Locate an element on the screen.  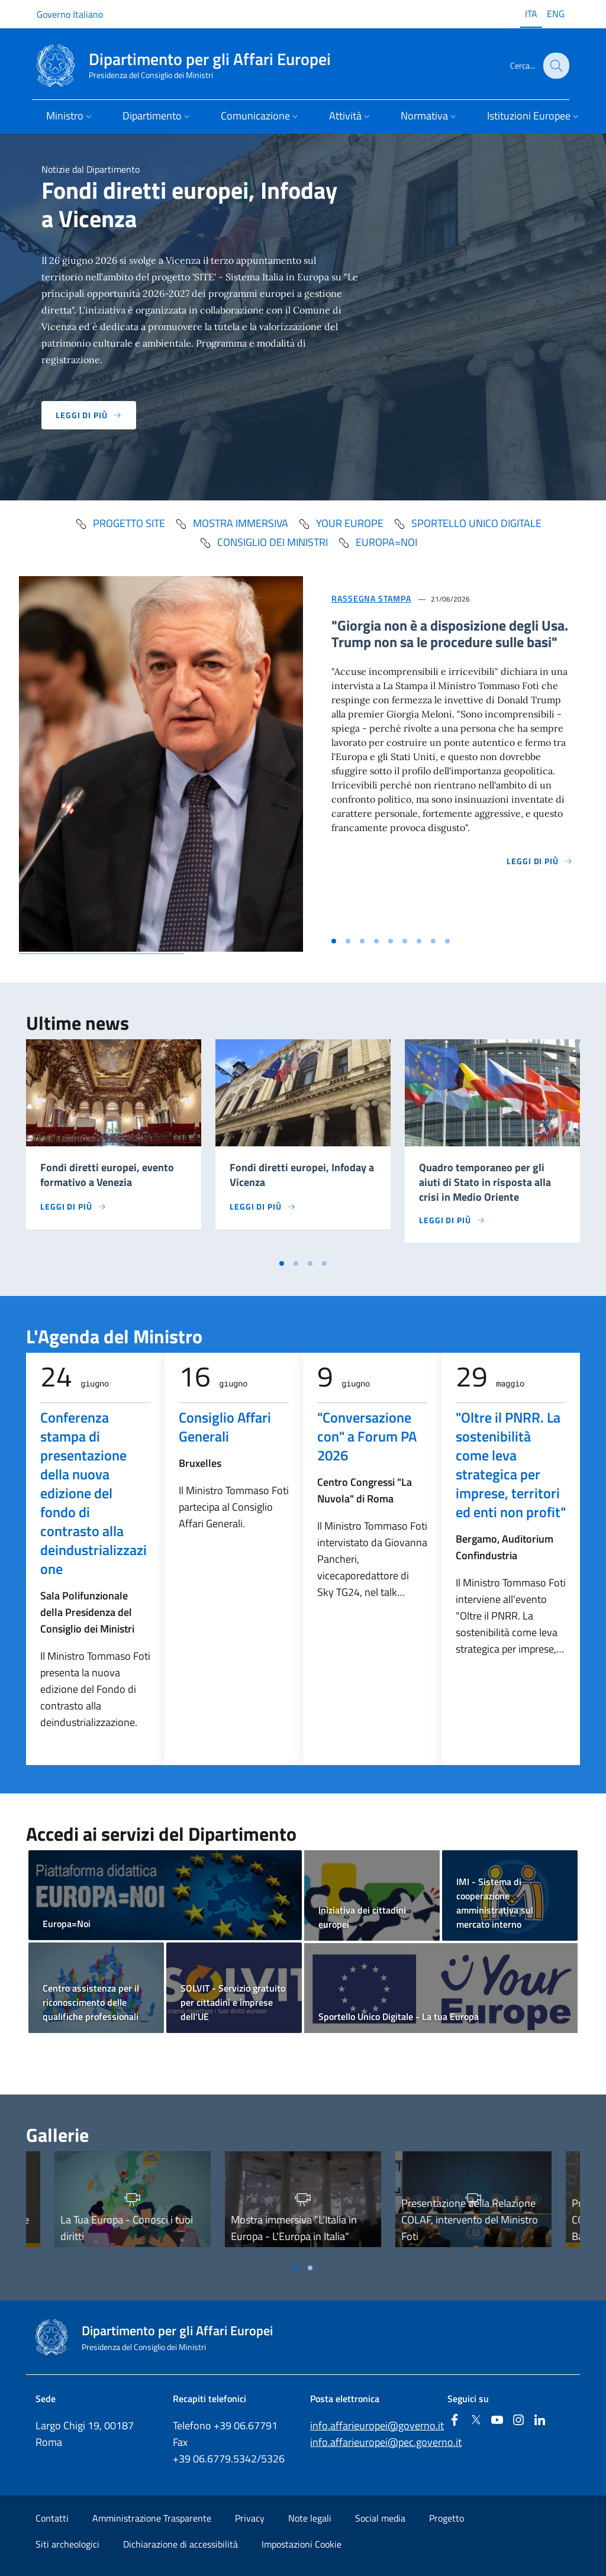
Impostazioni Cookie is located at coordinates (301, 2544).